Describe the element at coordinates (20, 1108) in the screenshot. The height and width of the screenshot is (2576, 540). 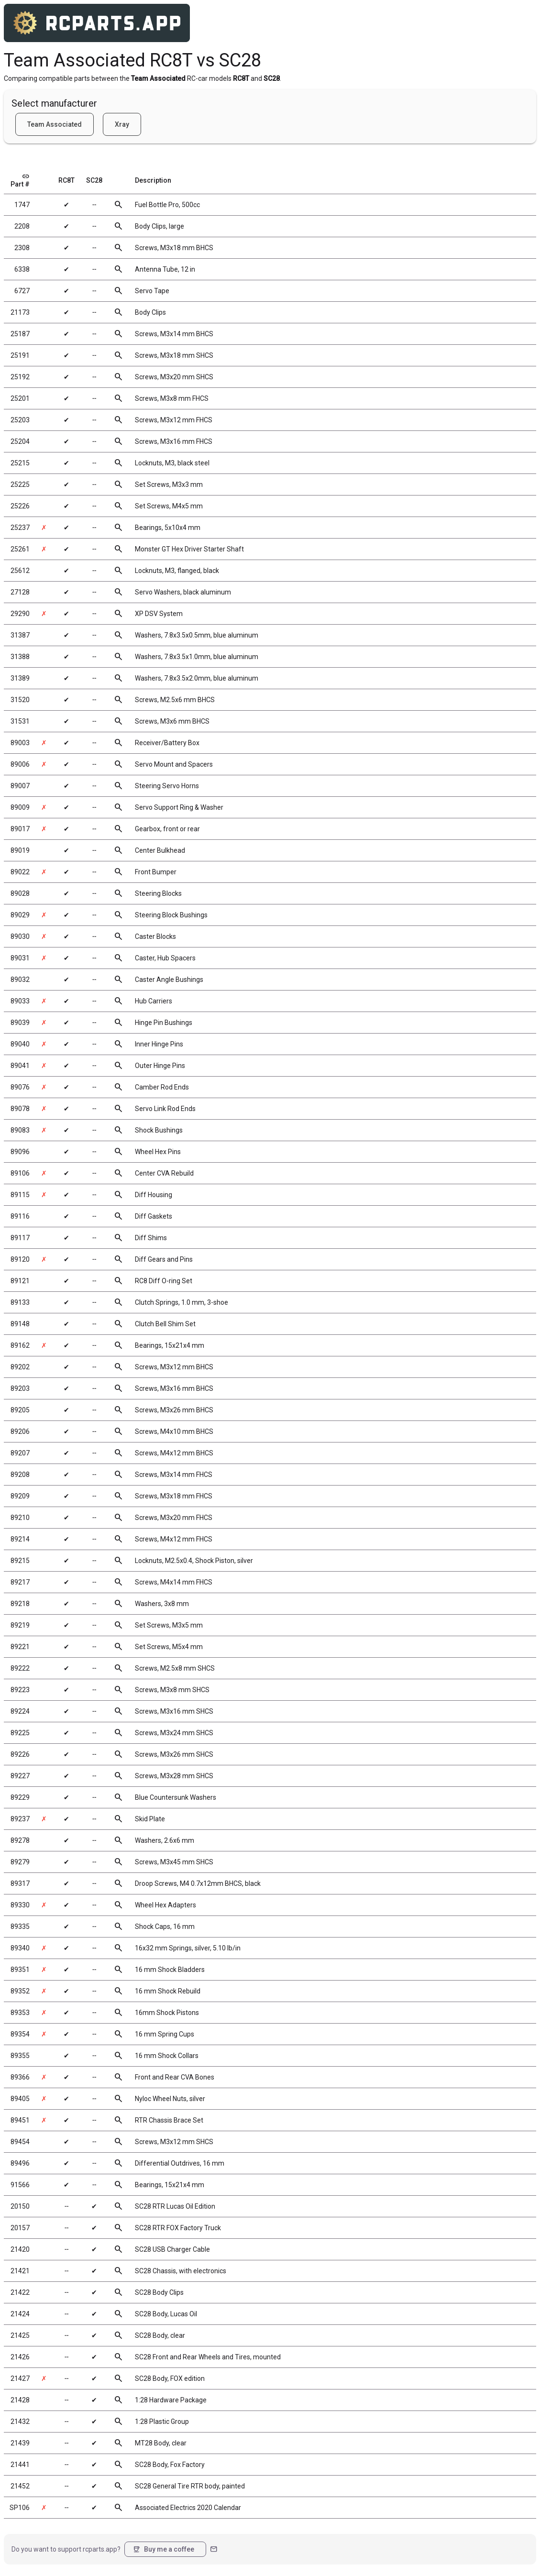
I see `89078` at that location.